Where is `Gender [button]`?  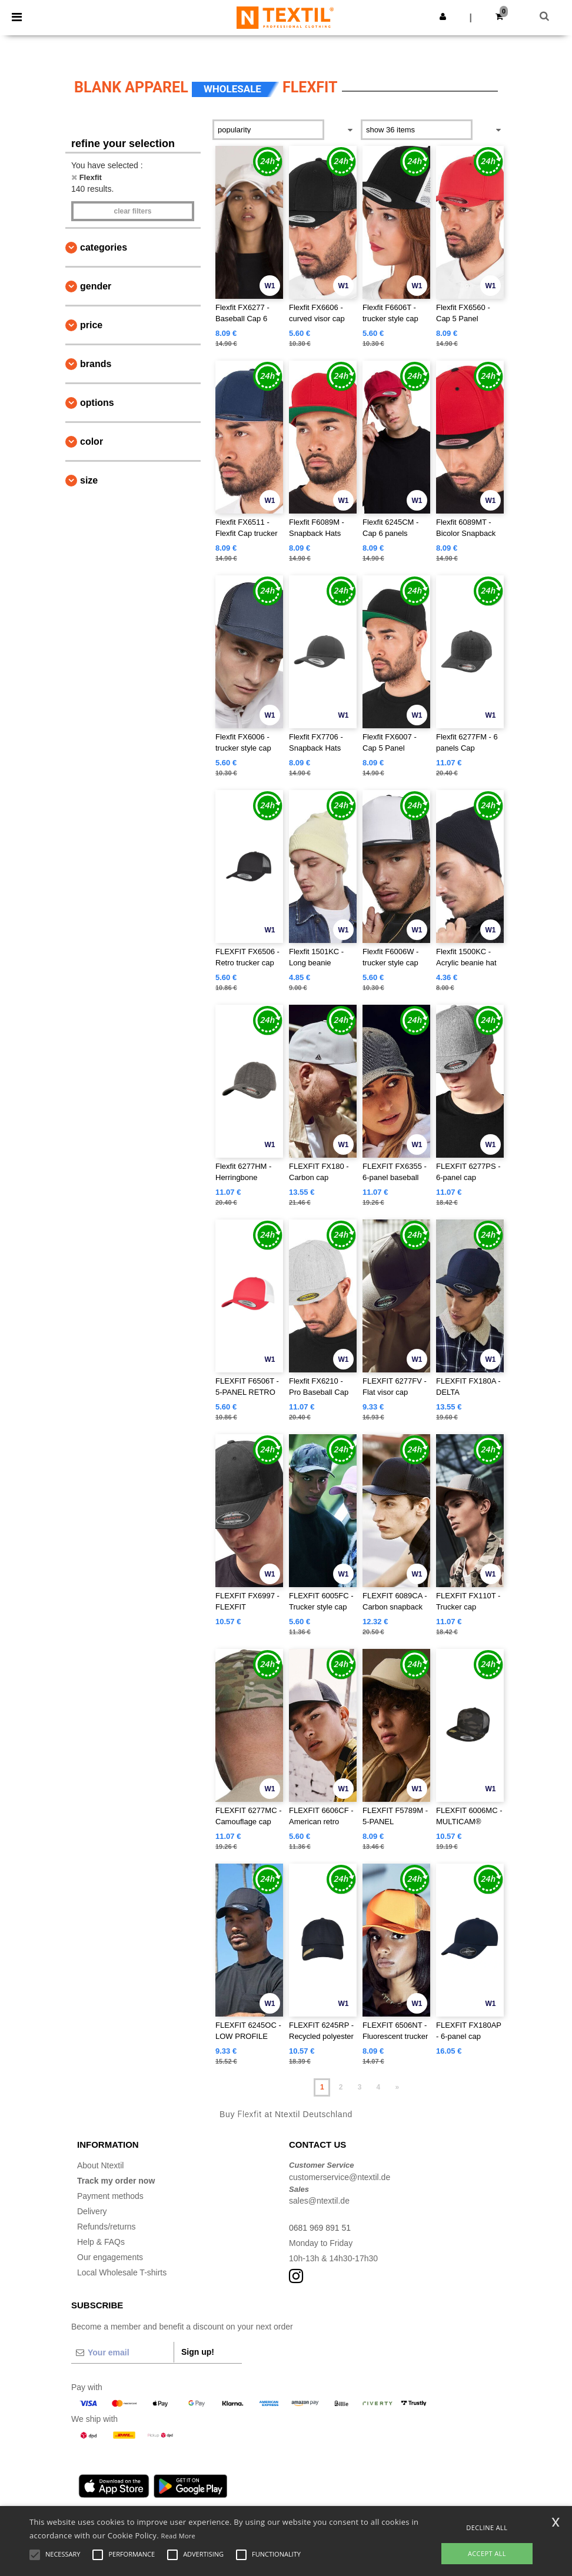 Gender [button] is located at coordinates (95, 286).